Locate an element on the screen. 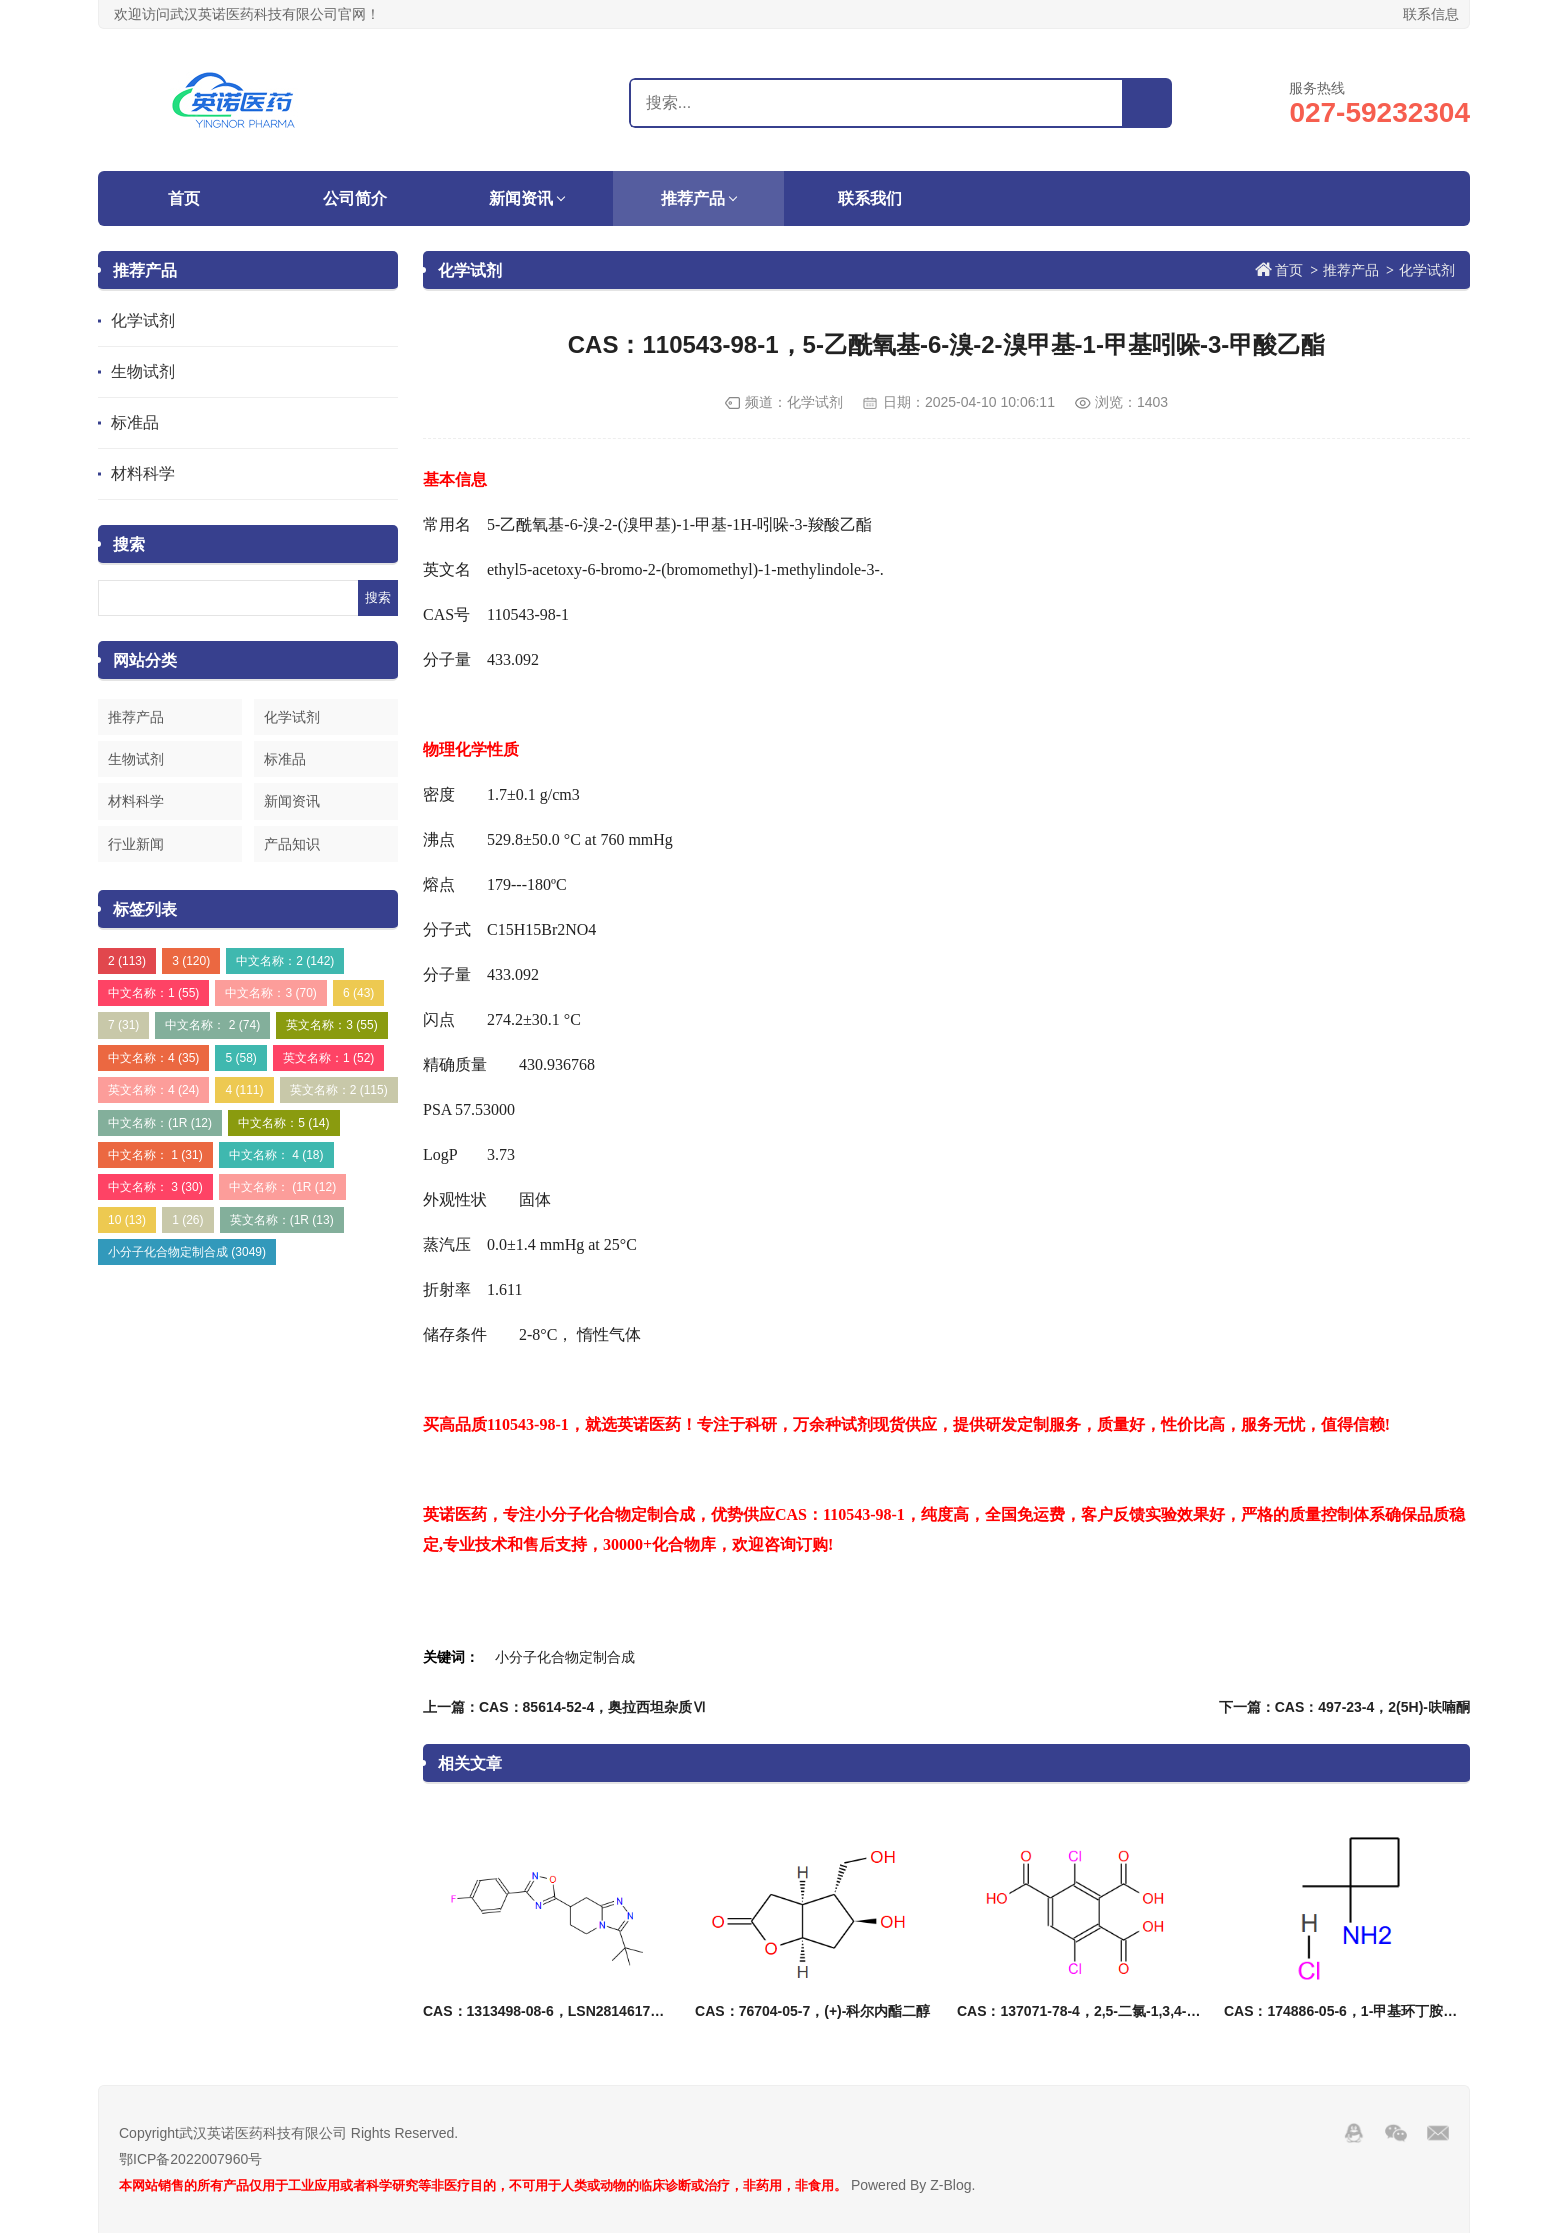 Image resolution: width=1568 pixels, height=2233 pixels. 中文名称：3 is located at coordinates (270, 993).